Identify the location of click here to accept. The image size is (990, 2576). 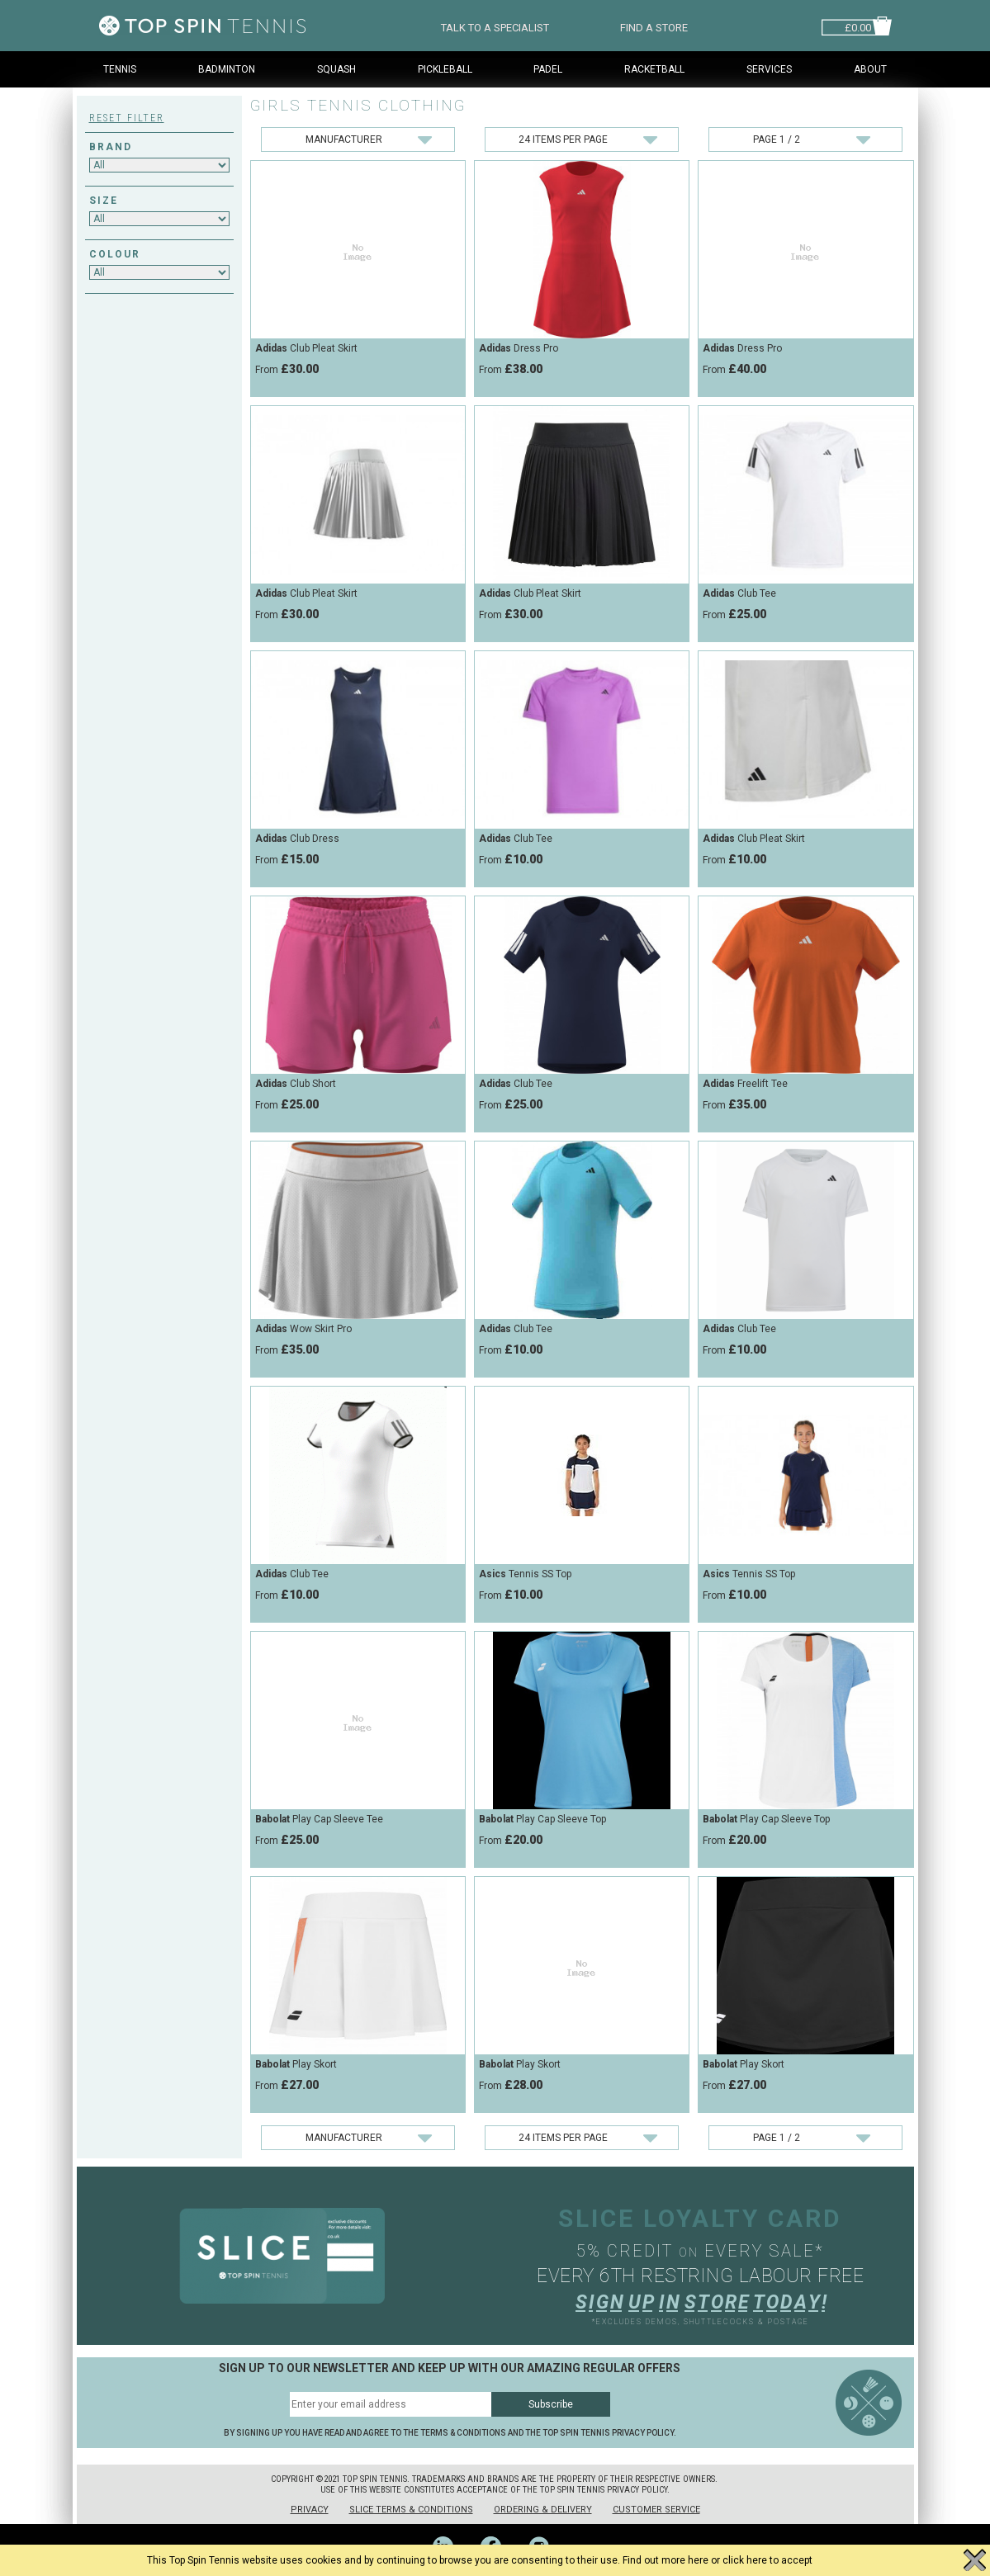
(767, 2560).